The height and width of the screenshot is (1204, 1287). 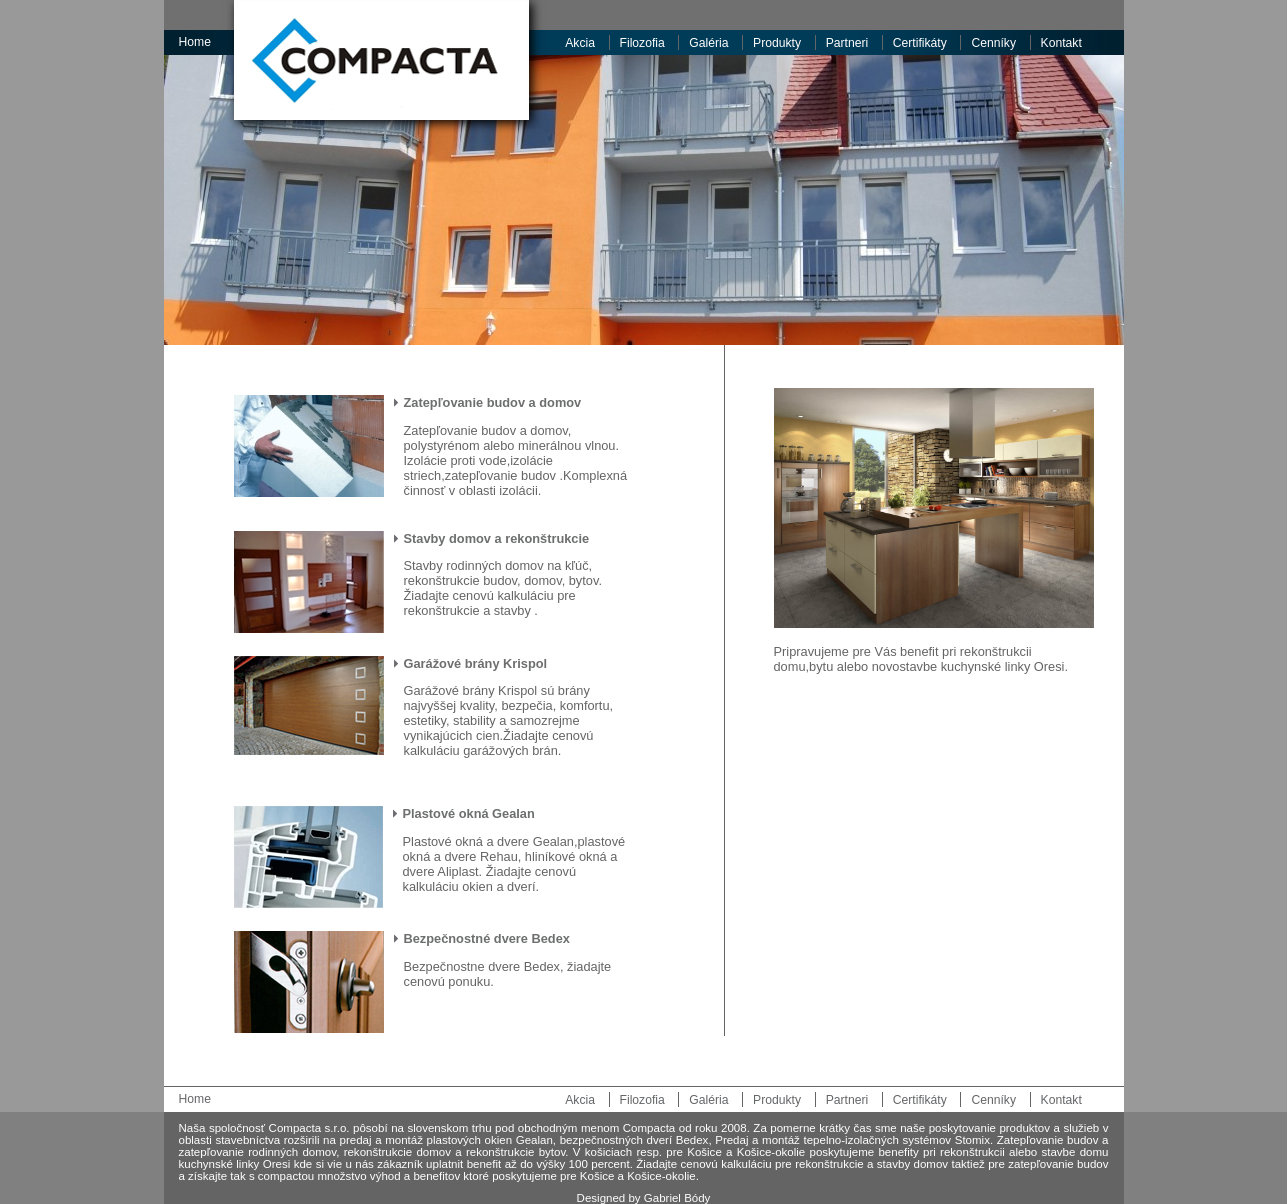 What do you see at coordinates (920, 43) in the screenshot?
I see `Certifikáty` at bounding box center [920, 43].